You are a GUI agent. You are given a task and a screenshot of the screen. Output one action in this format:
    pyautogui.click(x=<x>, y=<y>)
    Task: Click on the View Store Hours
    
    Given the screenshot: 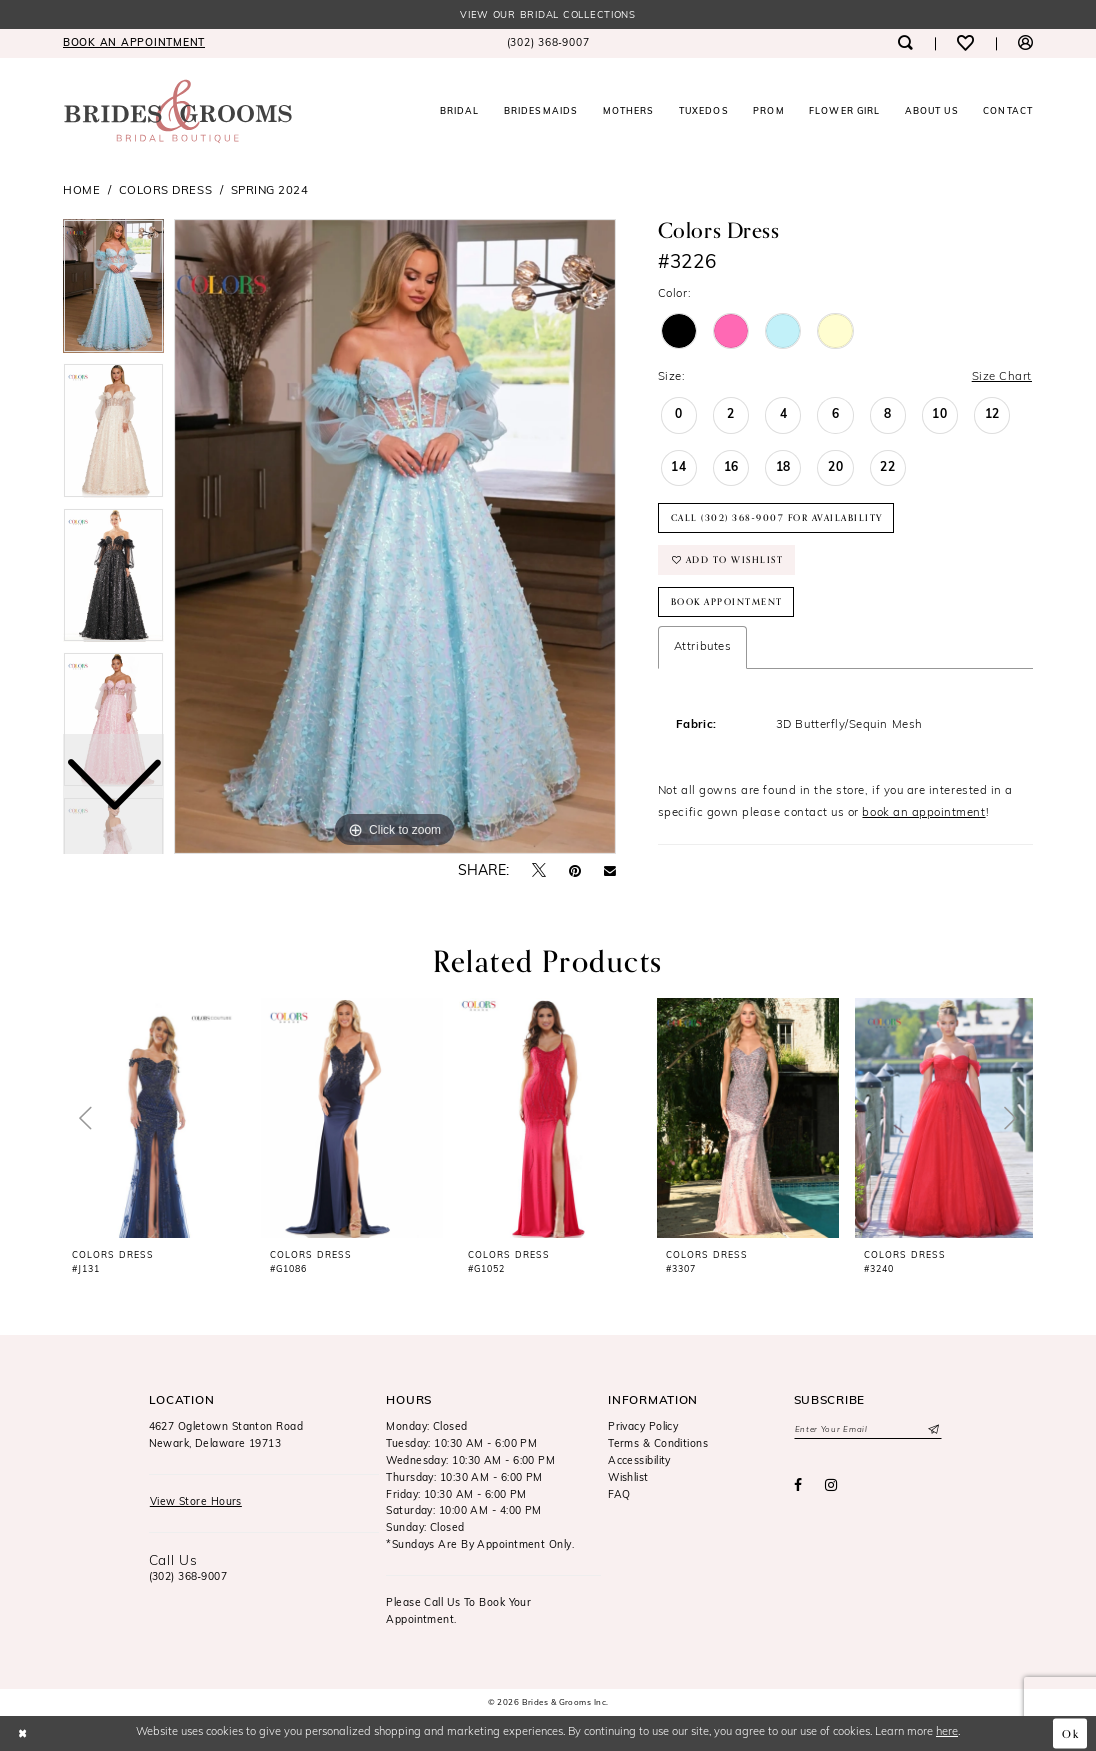 What is the action you would take?
    pyautogui.click(x=196, y=1502)
    